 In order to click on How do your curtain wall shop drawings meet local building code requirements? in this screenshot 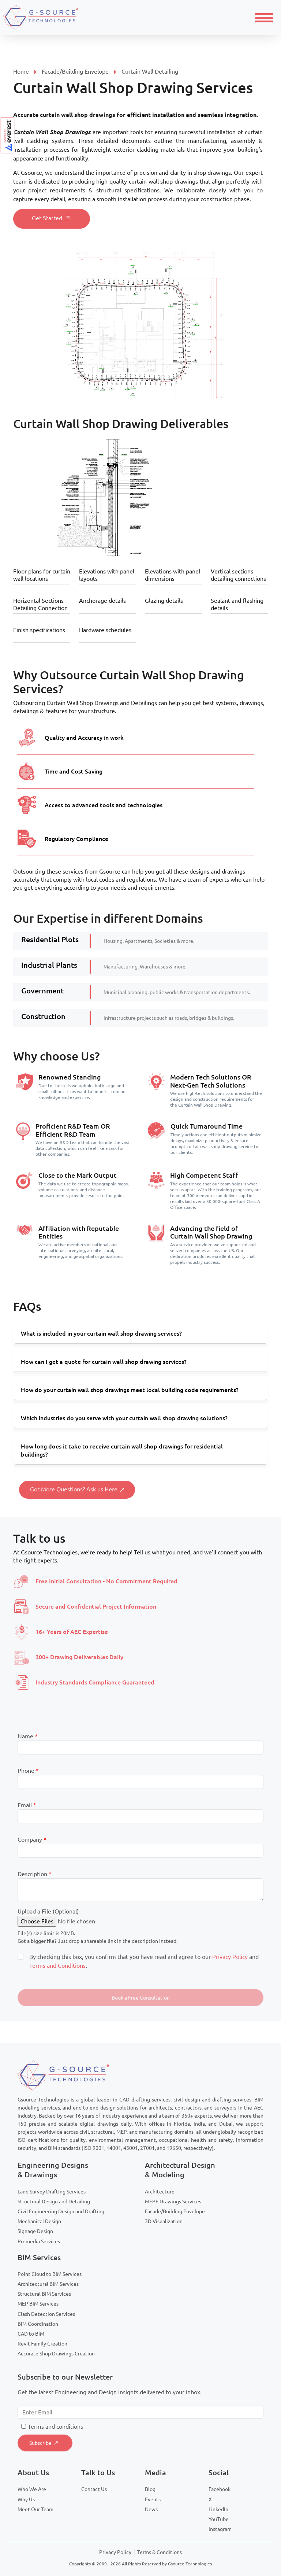, I will do `click(130, 1390)`.